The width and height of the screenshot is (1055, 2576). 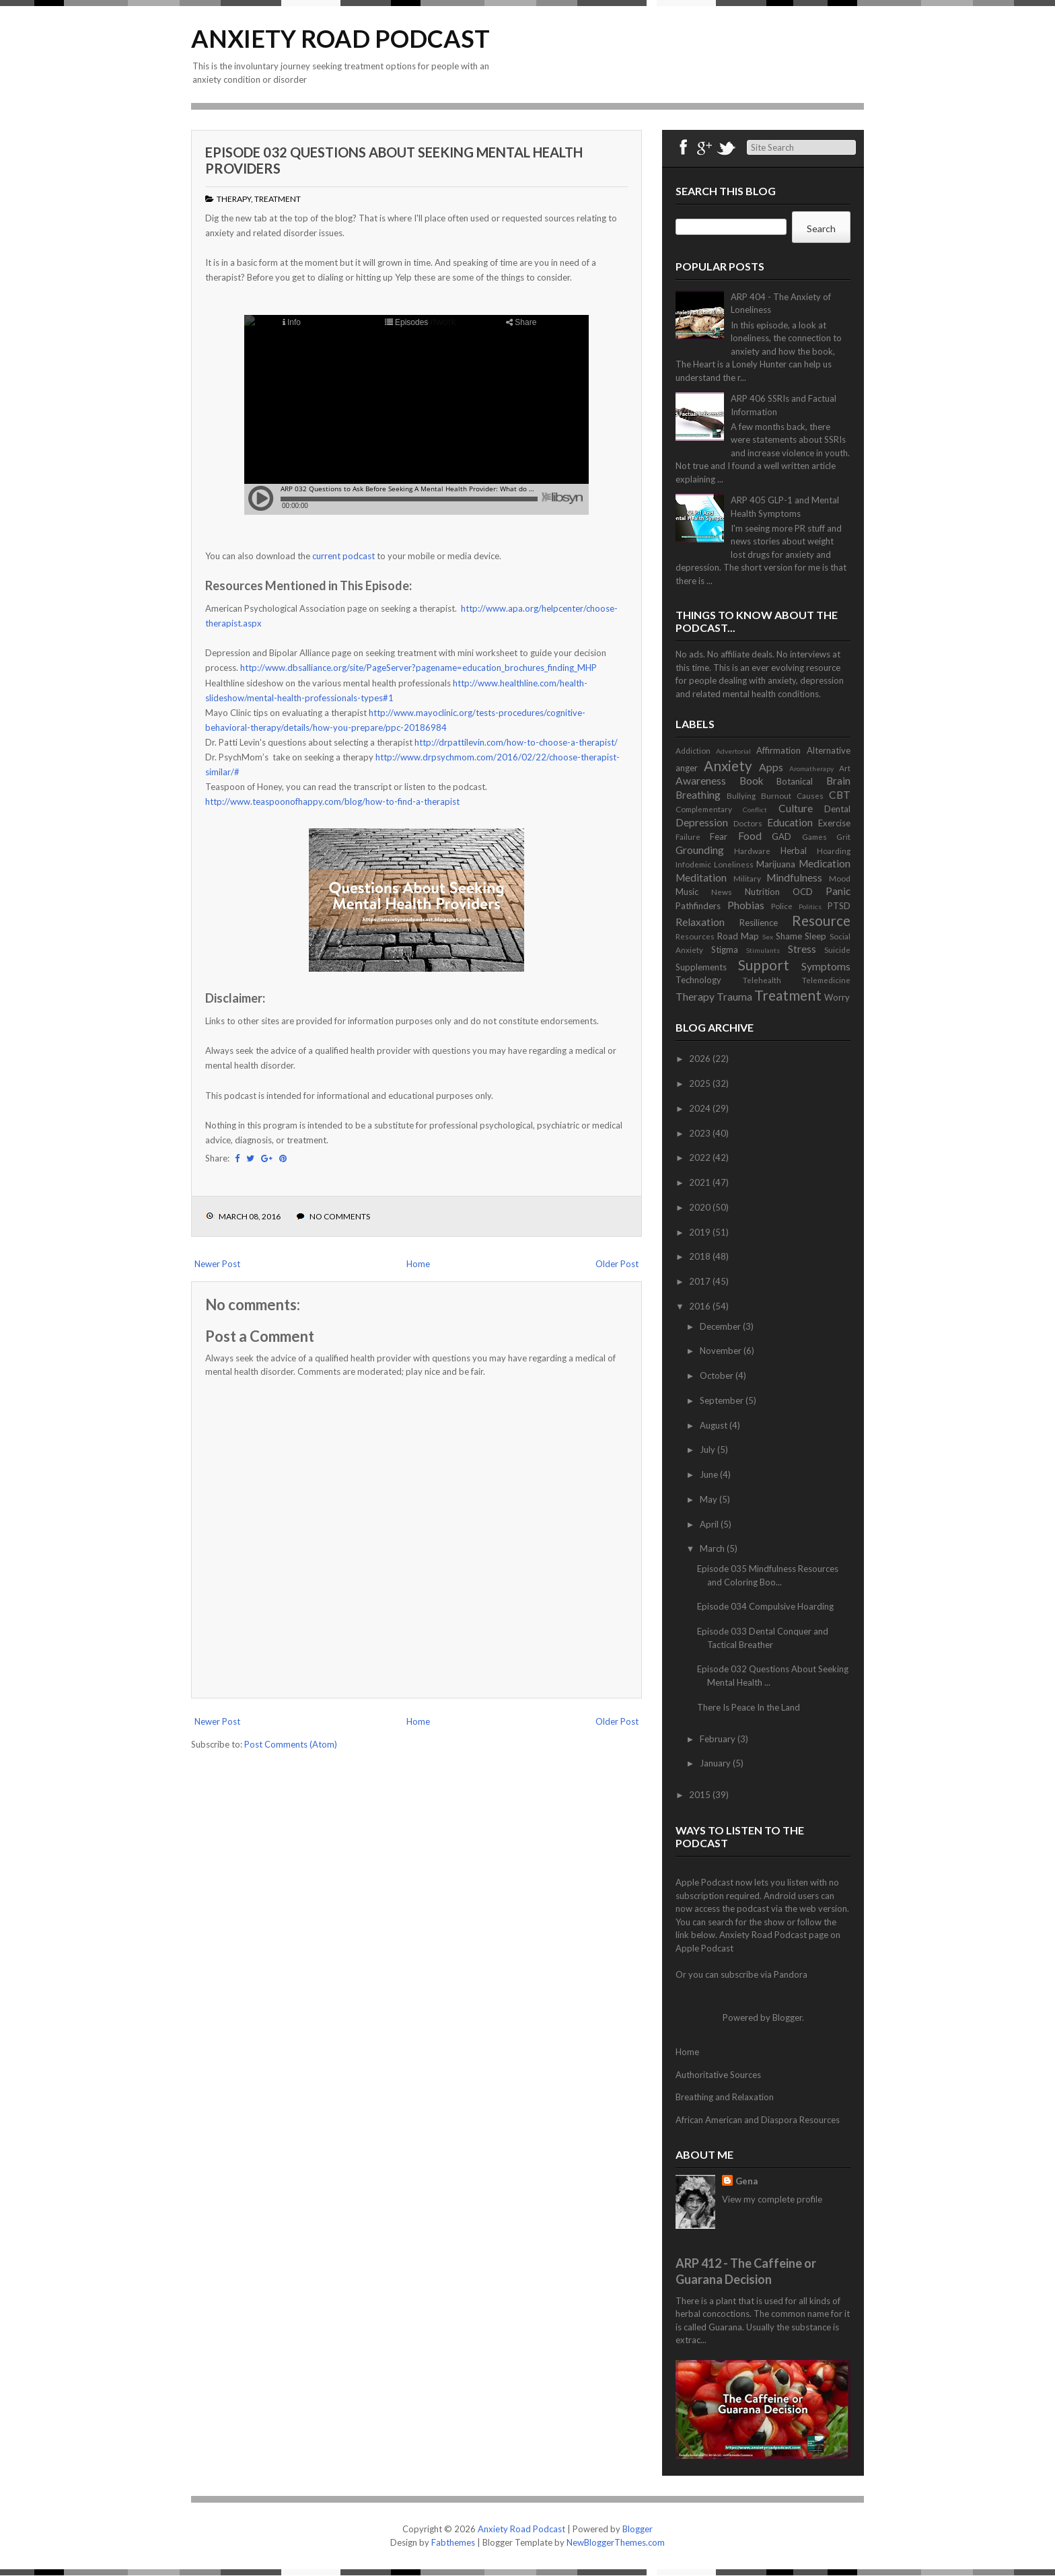 What do you see at coordinates (343, 555) in the screenshot?
I see `current podcast` at bounding box center [343, 555].